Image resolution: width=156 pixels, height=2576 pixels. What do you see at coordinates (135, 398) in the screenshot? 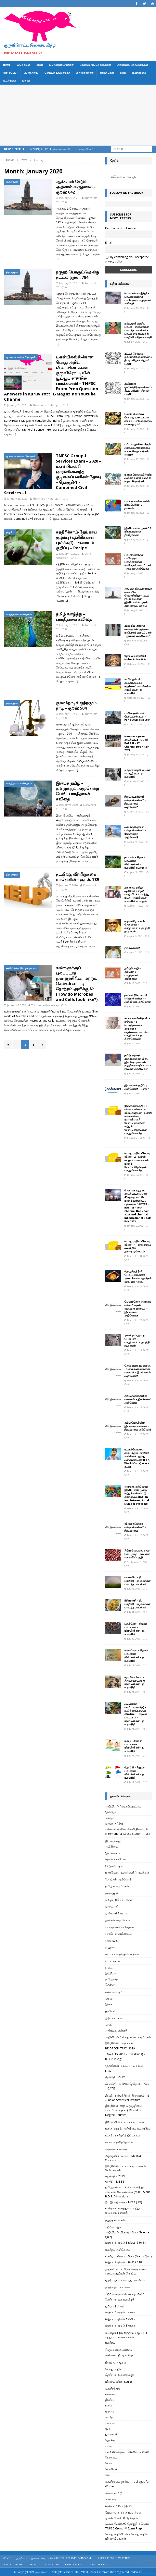
I see `January 23, 2025` at bounding box center [135, 398].